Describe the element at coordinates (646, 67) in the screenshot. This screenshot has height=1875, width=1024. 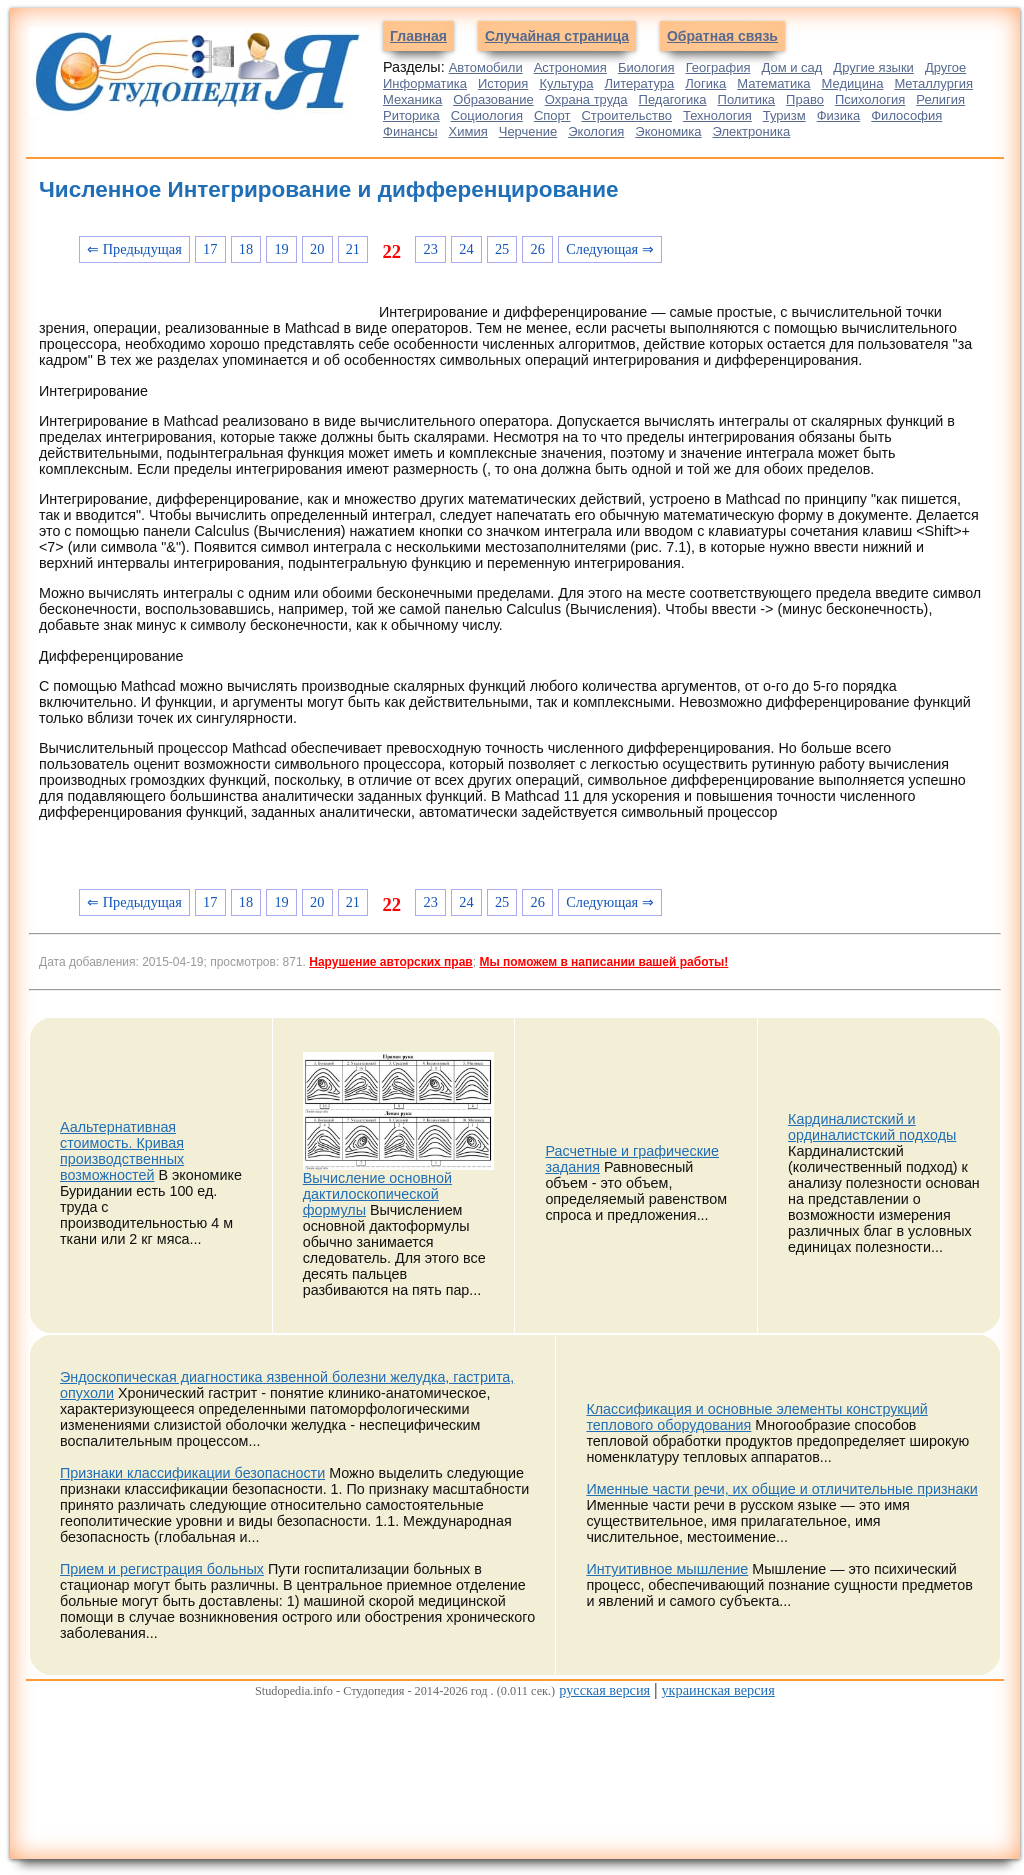
I see `Биология` at that location.